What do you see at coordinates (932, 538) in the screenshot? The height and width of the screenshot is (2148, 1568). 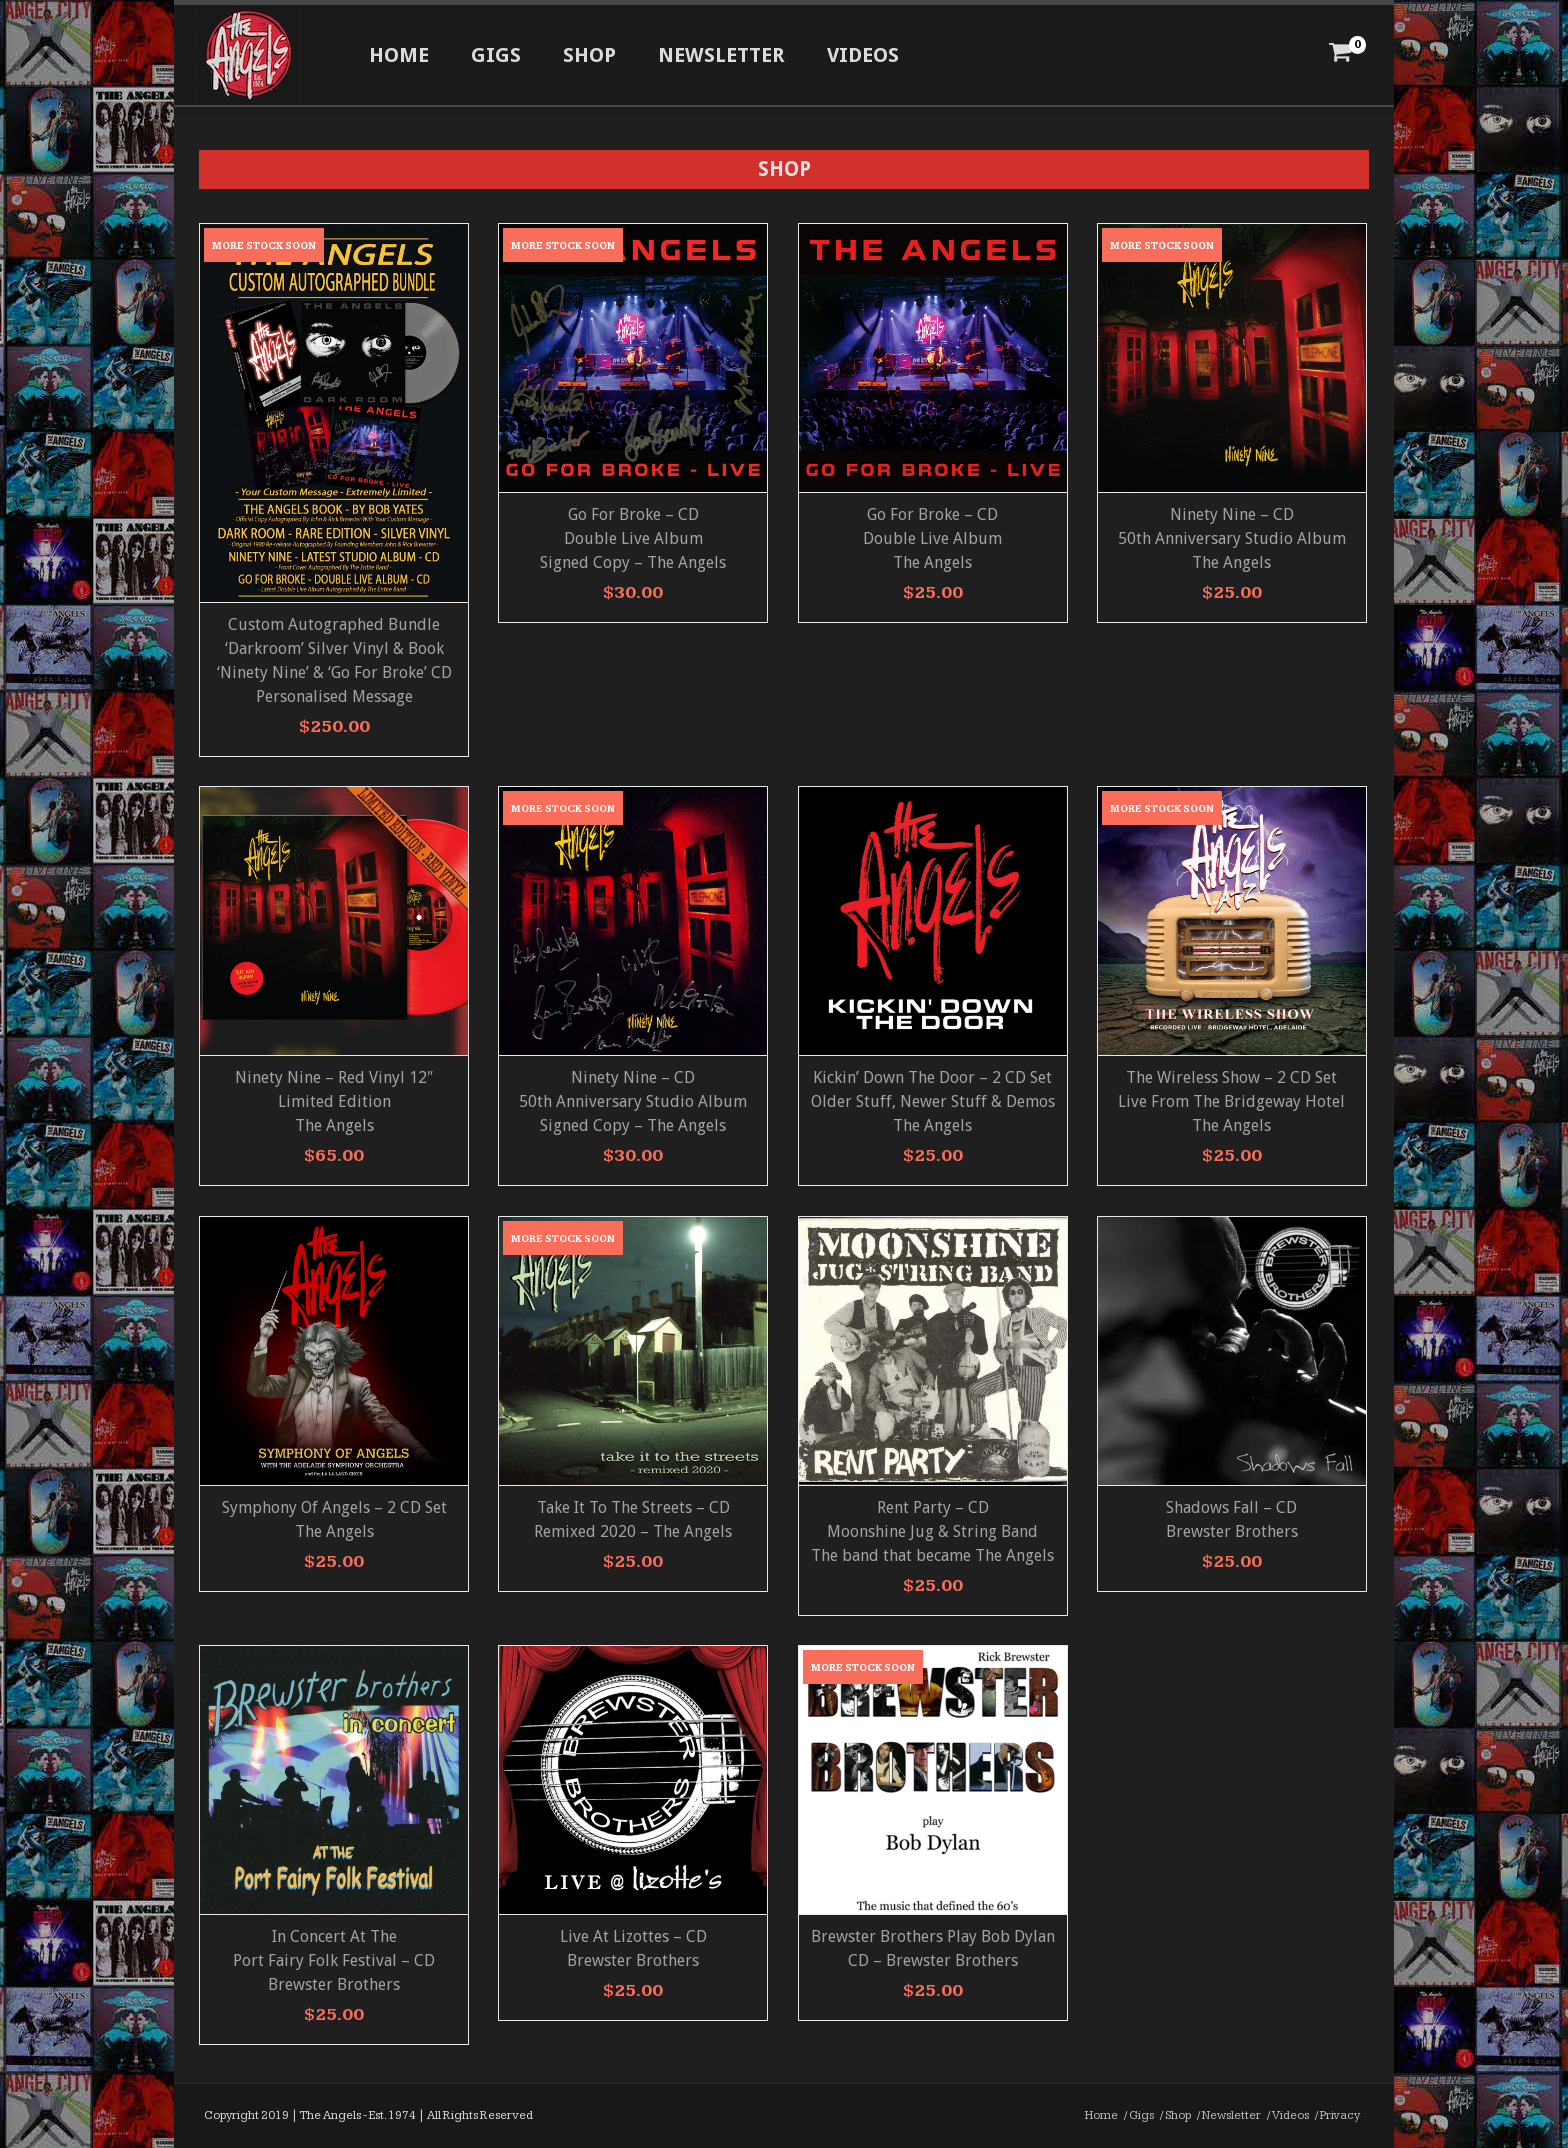 I see `Go For Broke – CD Double Live AlbumThe Angels` at bounding box center [932, 538].